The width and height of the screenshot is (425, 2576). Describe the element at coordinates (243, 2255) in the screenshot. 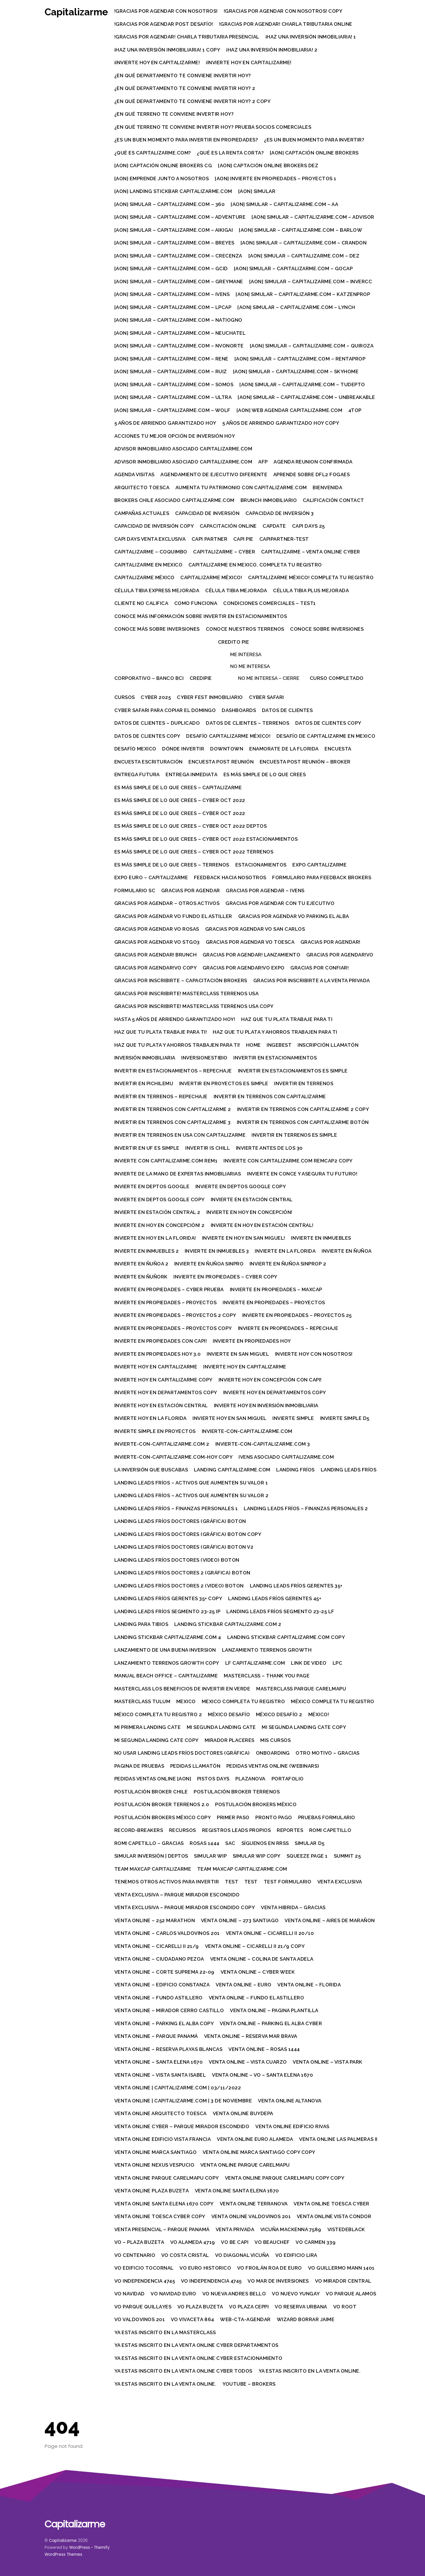

I see `VO Diagonal Vicuña` at that location.